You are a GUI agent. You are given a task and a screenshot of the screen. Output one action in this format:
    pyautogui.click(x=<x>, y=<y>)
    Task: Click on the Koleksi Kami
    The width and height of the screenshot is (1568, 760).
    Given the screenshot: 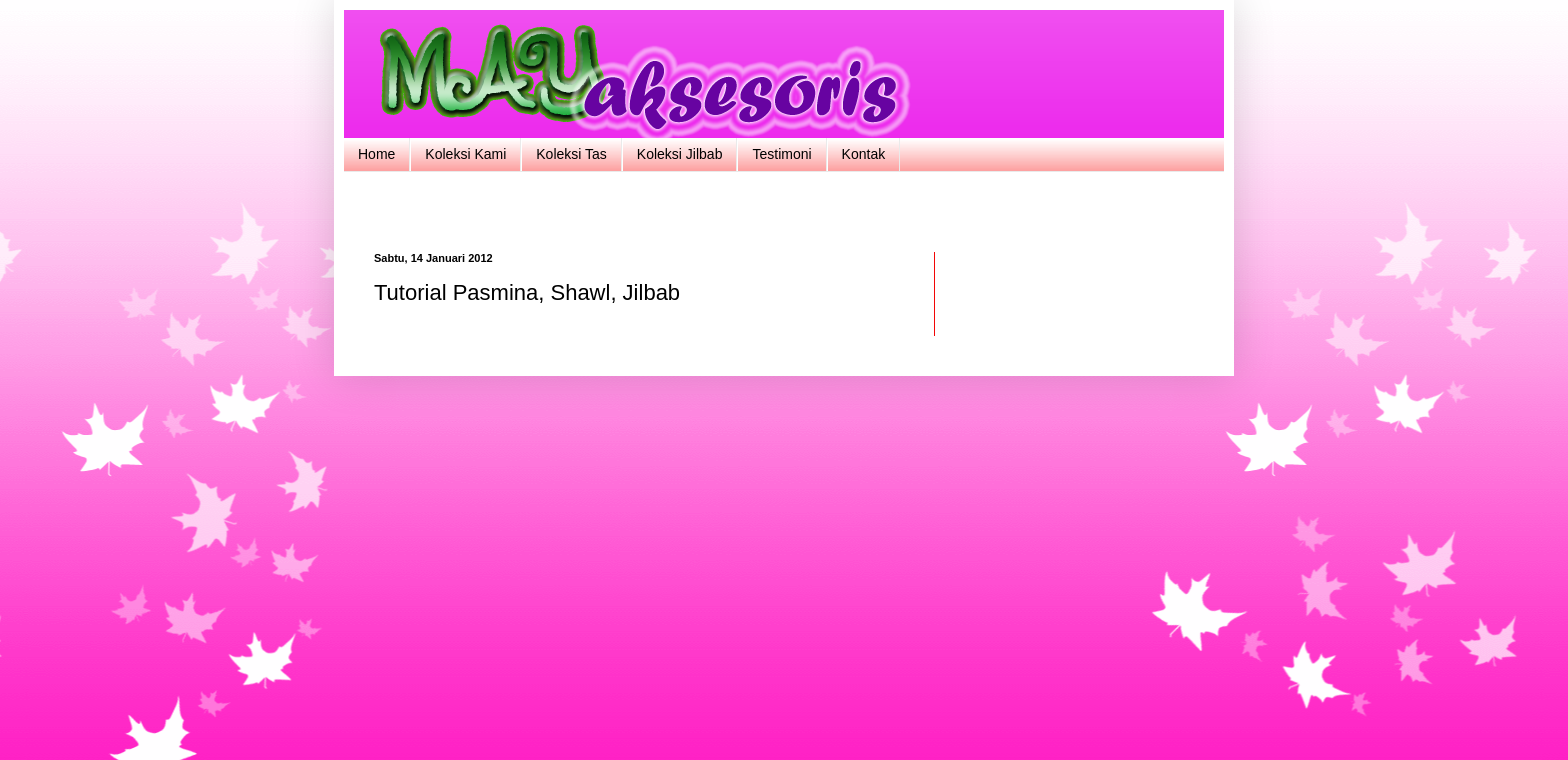 What is the action you would take?
    pyautogui.click(x=465, y=154)
    